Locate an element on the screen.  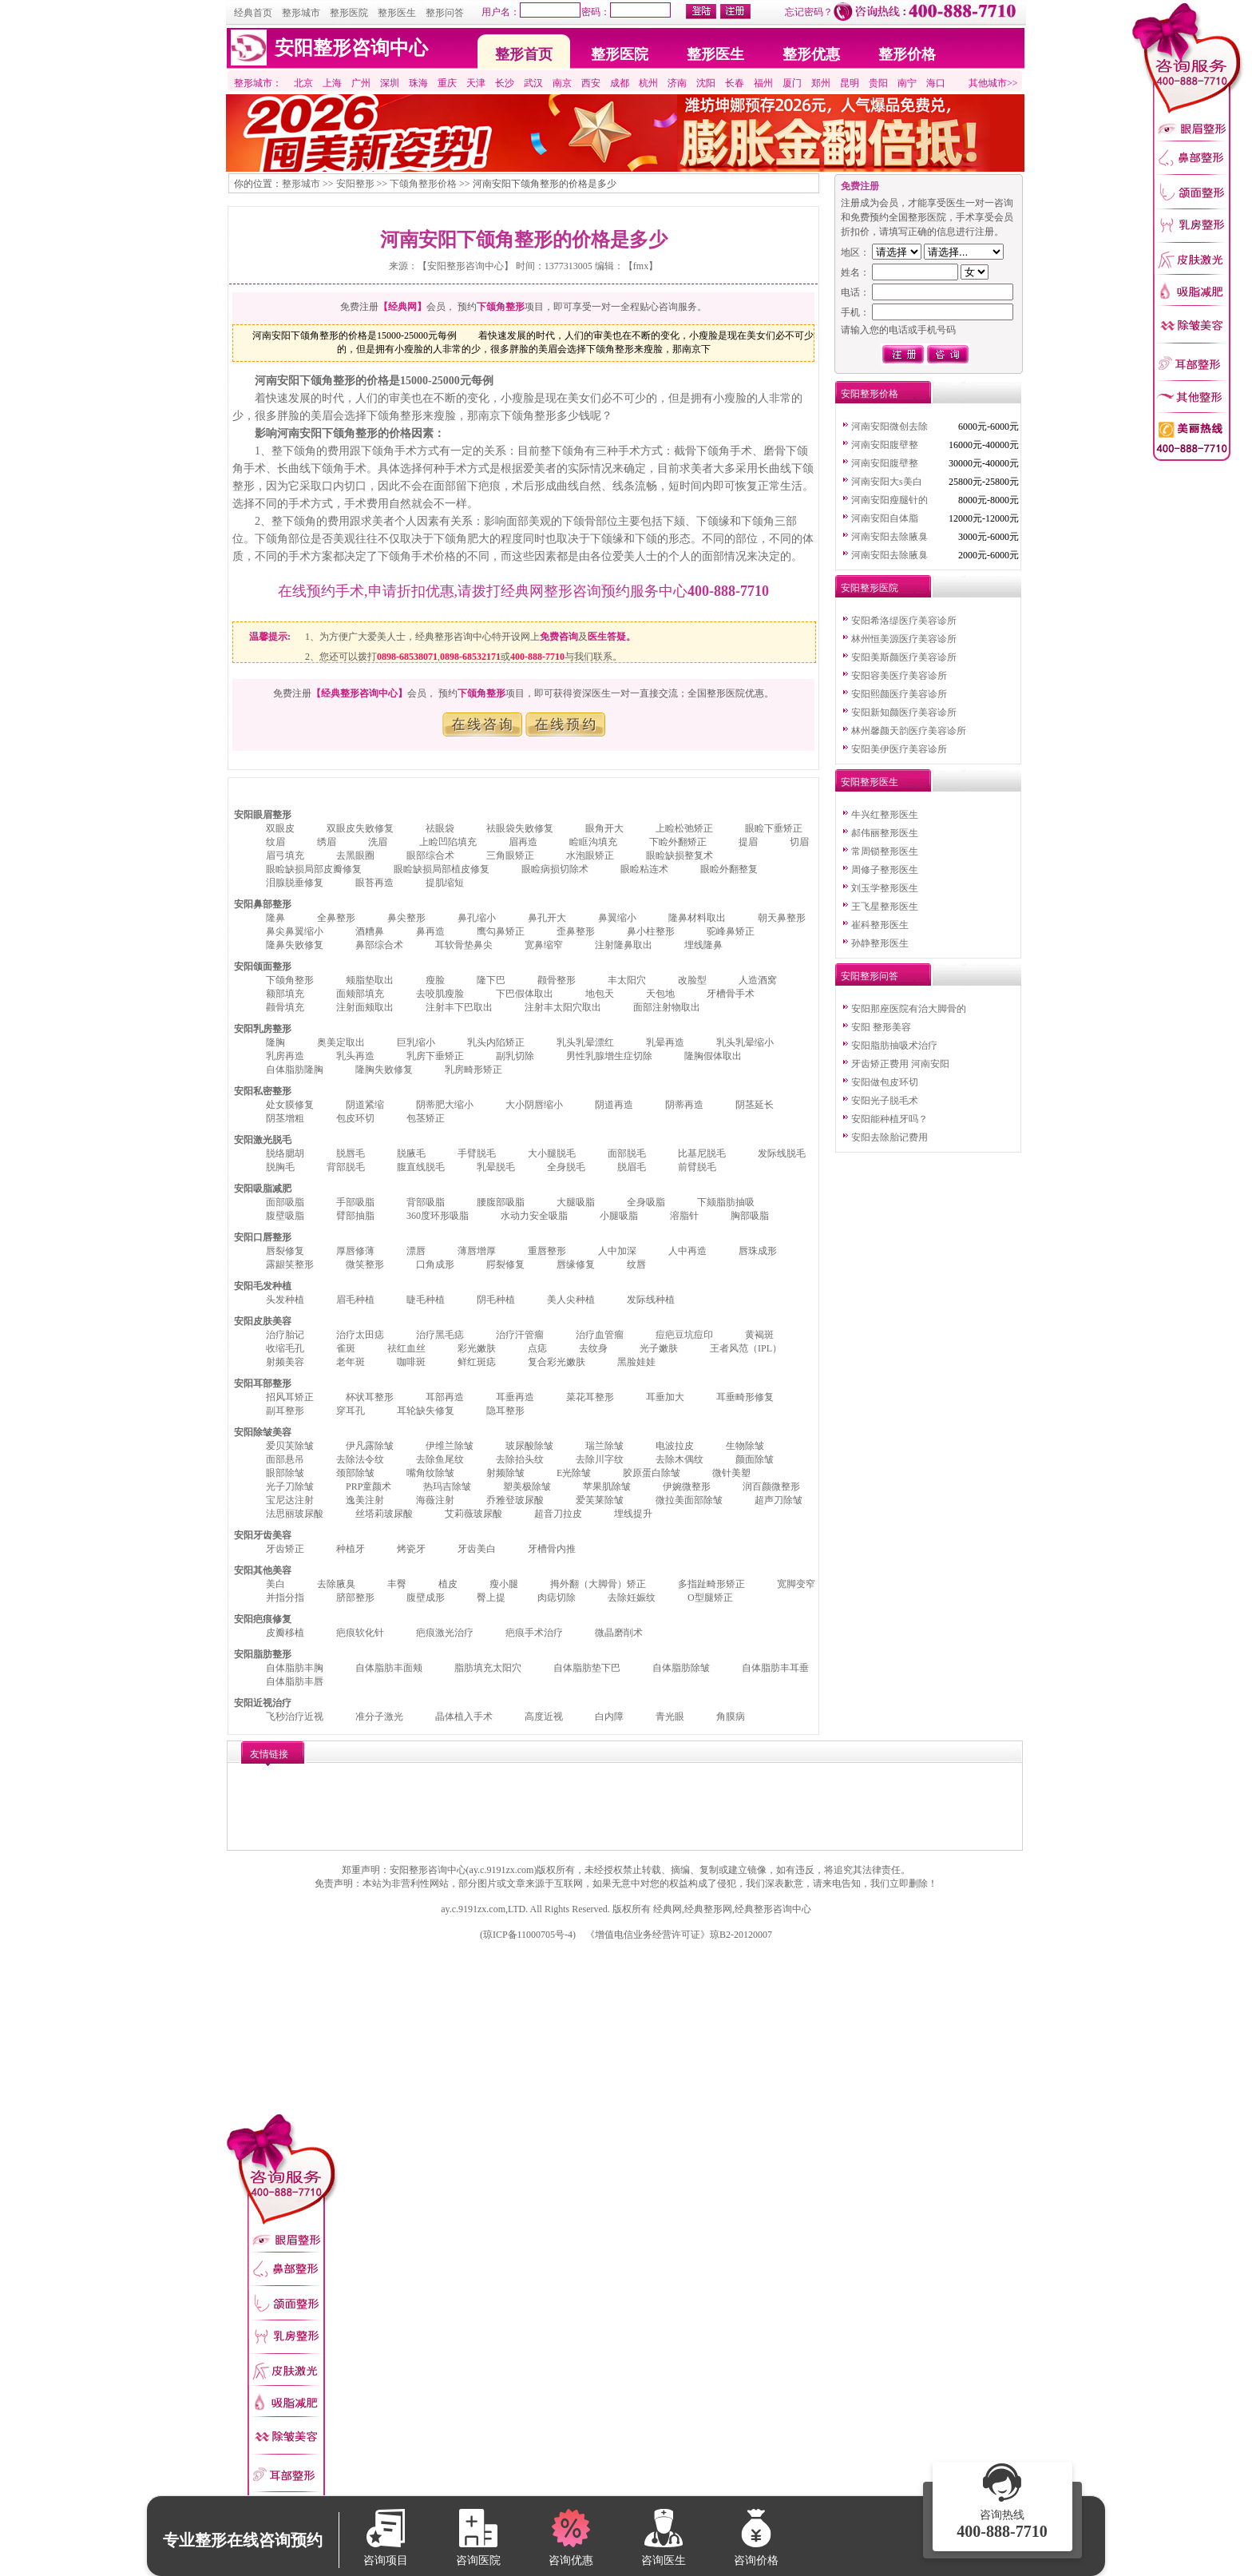
微针美塑 is located at coordinates (731, 1473).